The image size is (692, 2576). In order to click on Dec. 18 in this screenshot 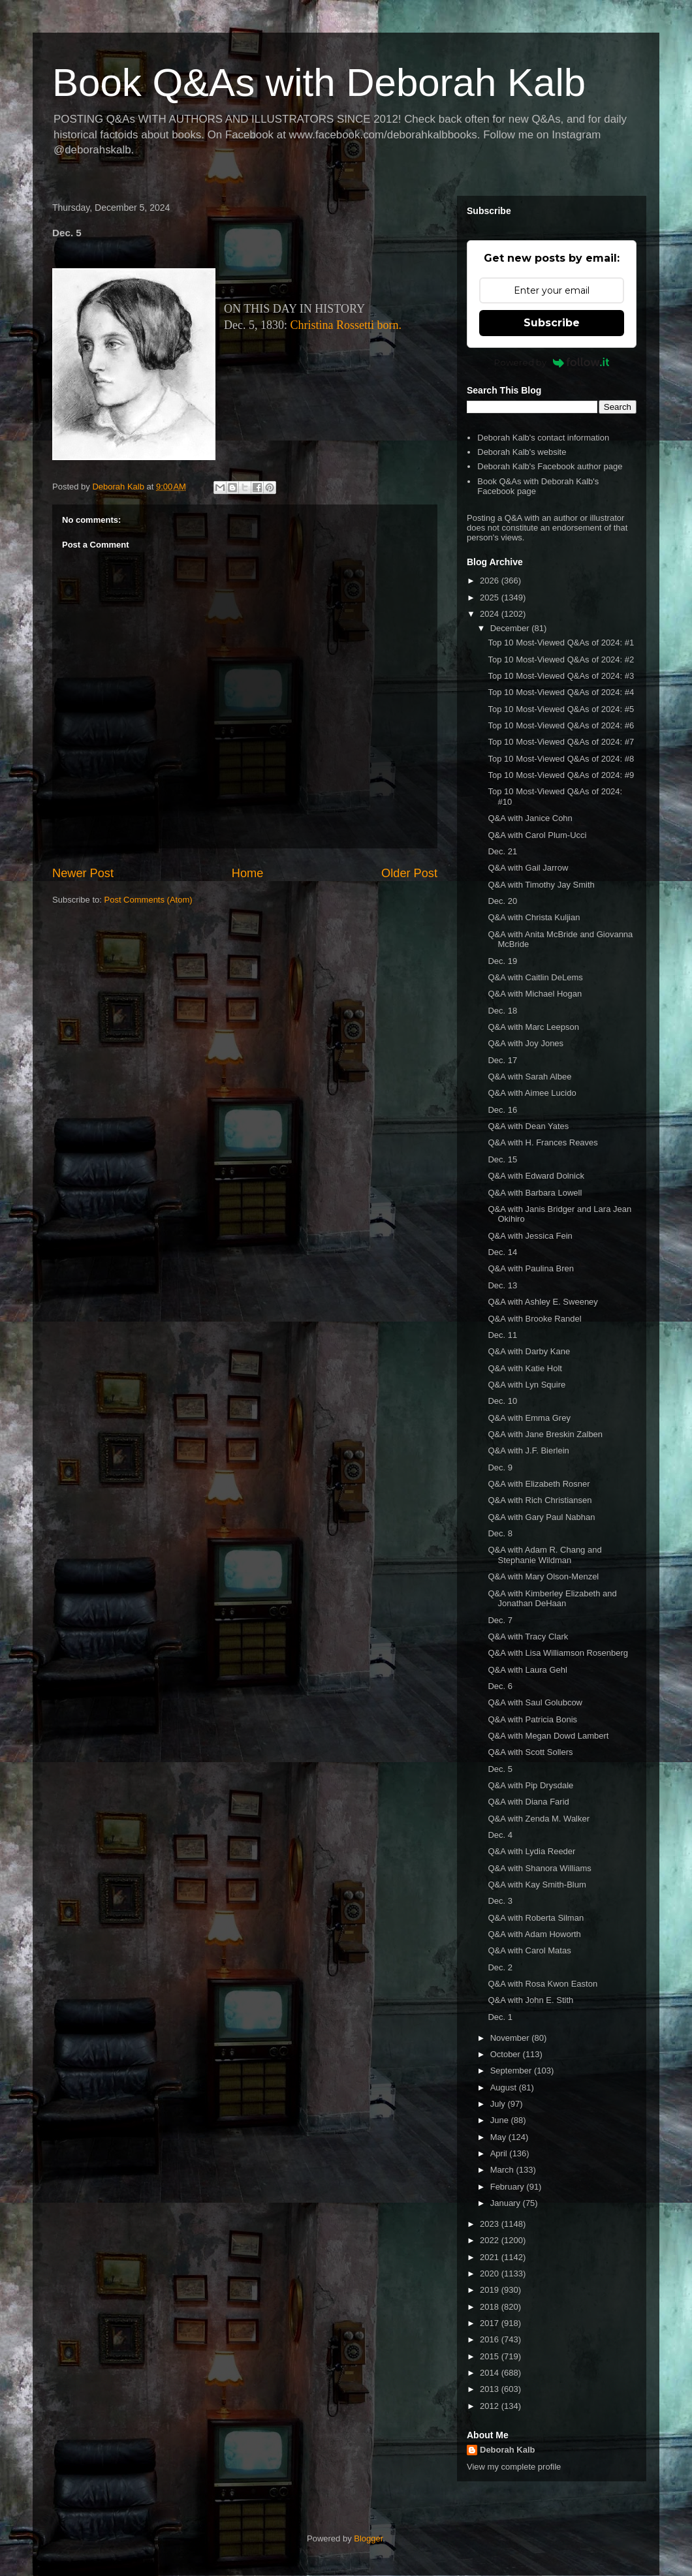, I will do `click(502, 1011)`.